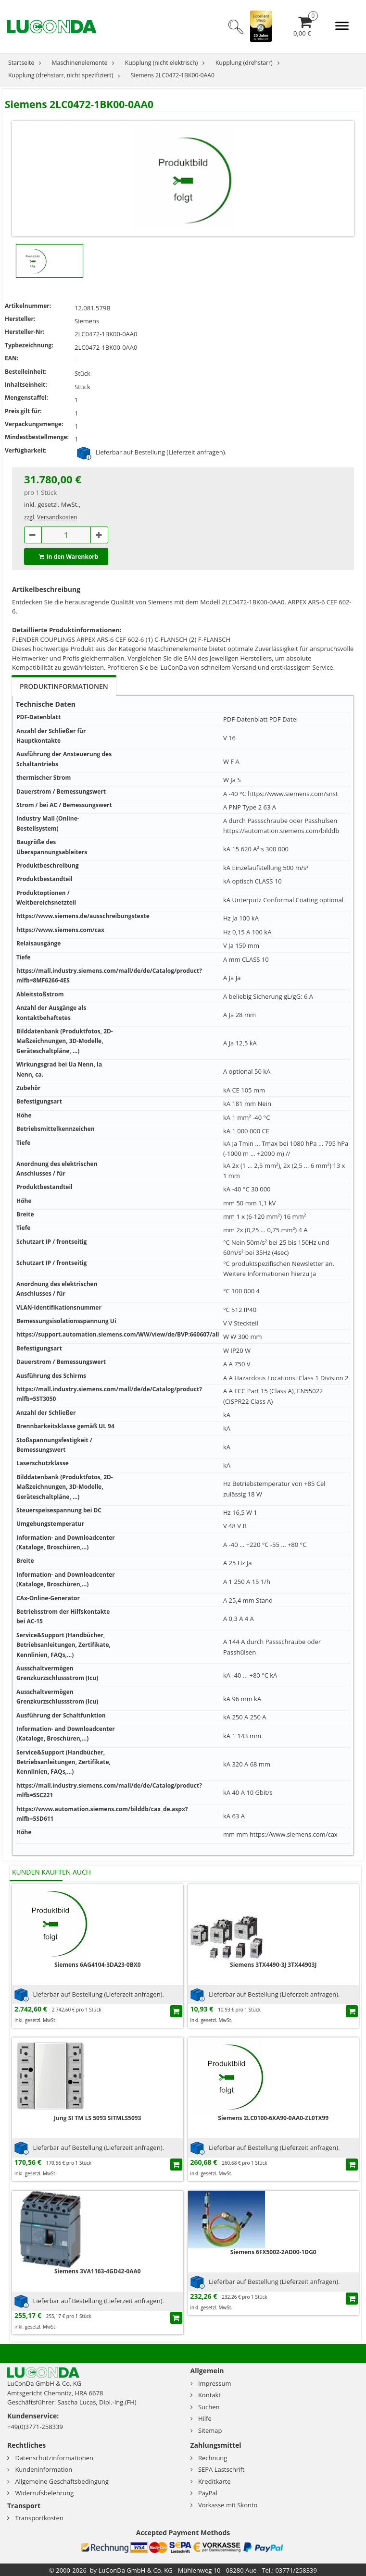  I want to click on Suchen, so click(209, 2407).